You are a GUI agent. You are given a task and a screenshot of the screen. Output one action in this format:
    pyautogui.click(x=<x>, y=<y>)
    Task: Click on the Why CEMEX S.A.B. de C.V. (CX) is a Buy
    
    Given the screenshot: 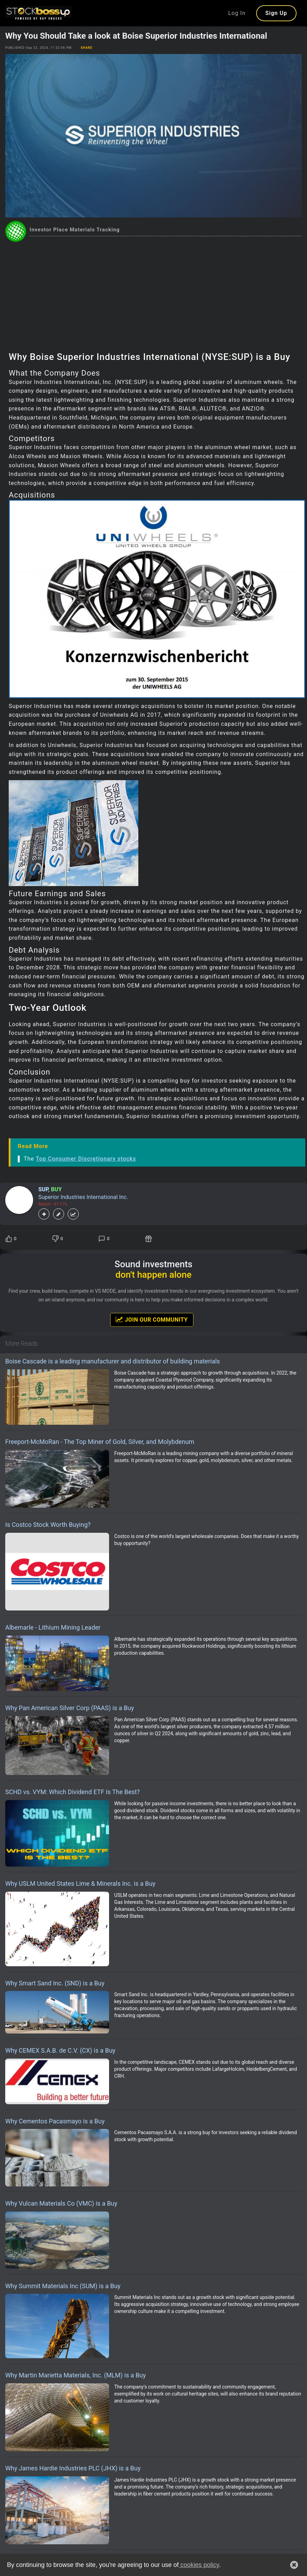 What is the action you would take?
    pyautogui.click(x=60, y=2050)
    